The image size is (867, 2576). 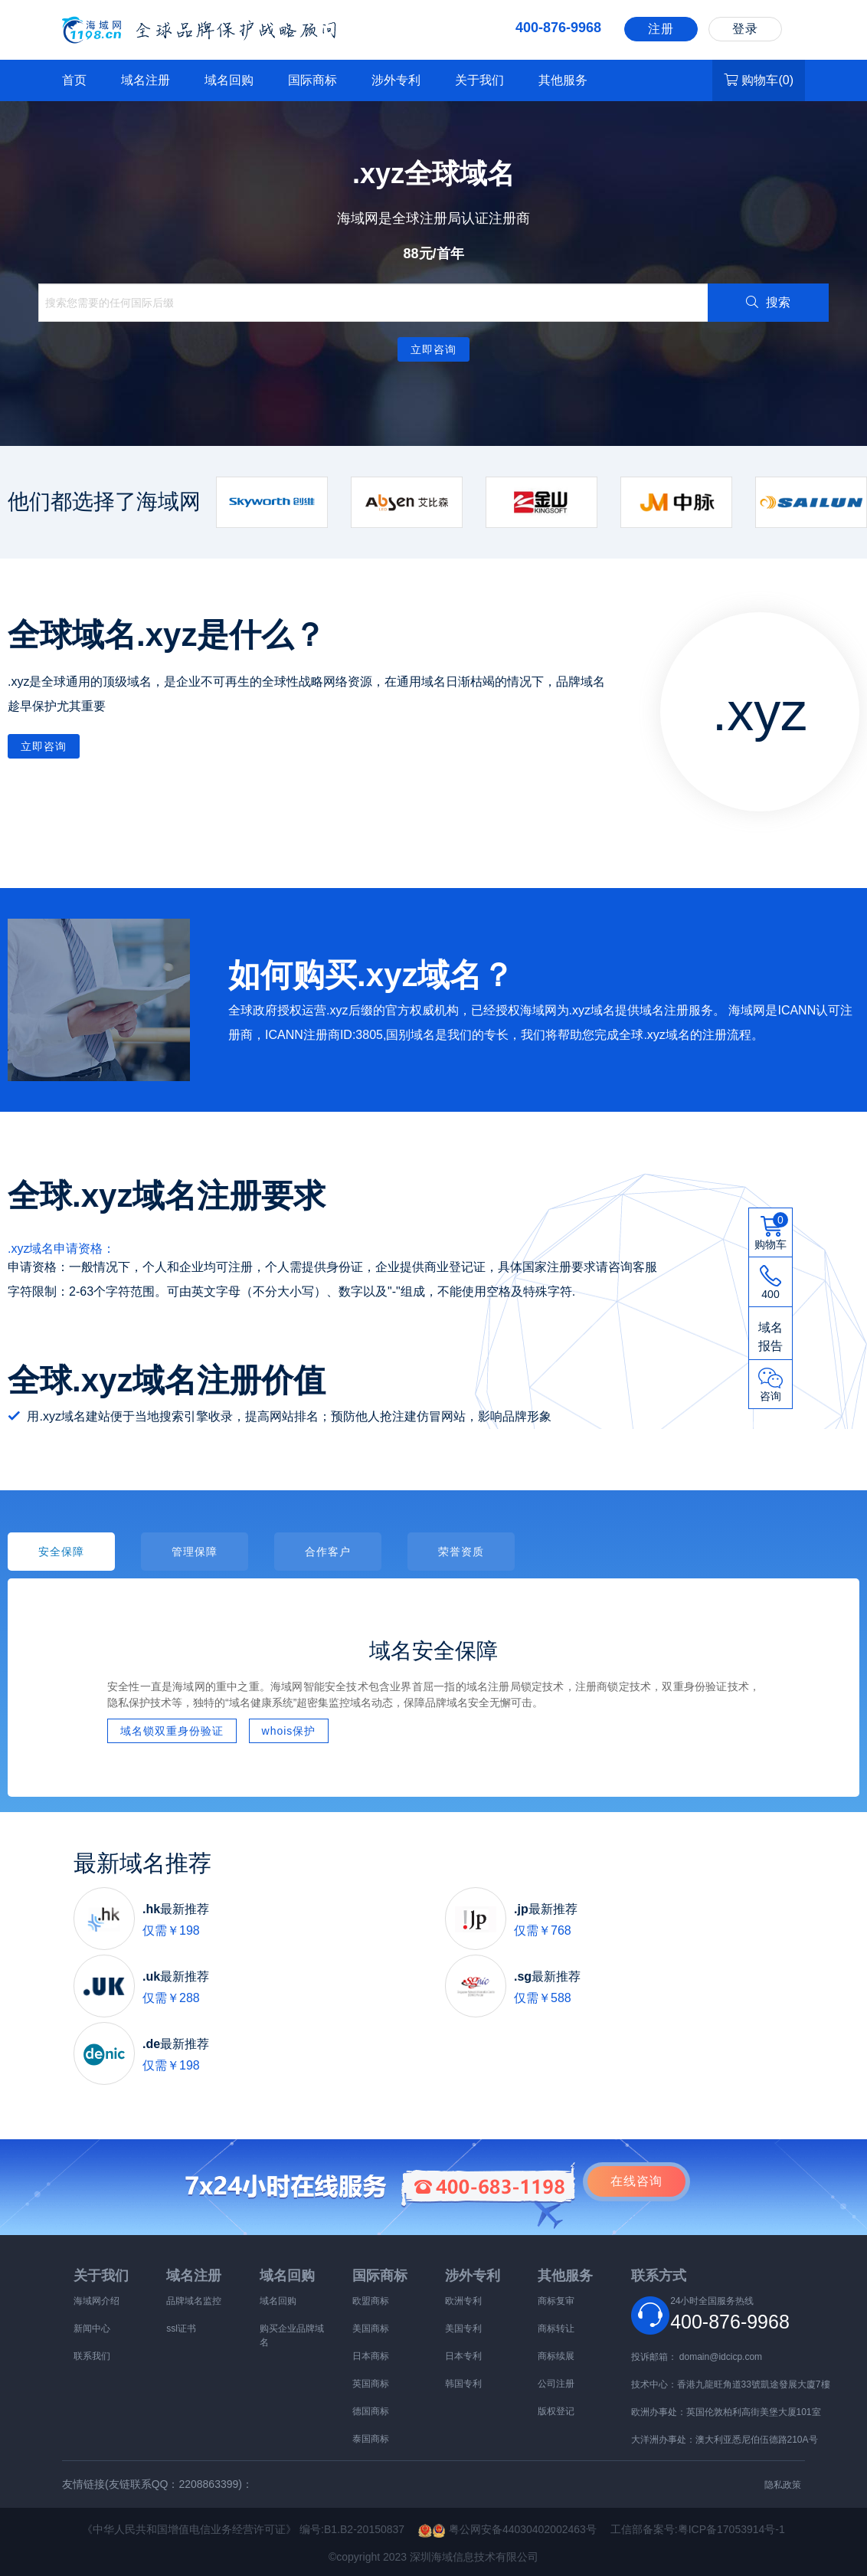 I want to click on 韩国专利, so click(x=463, y=2383).